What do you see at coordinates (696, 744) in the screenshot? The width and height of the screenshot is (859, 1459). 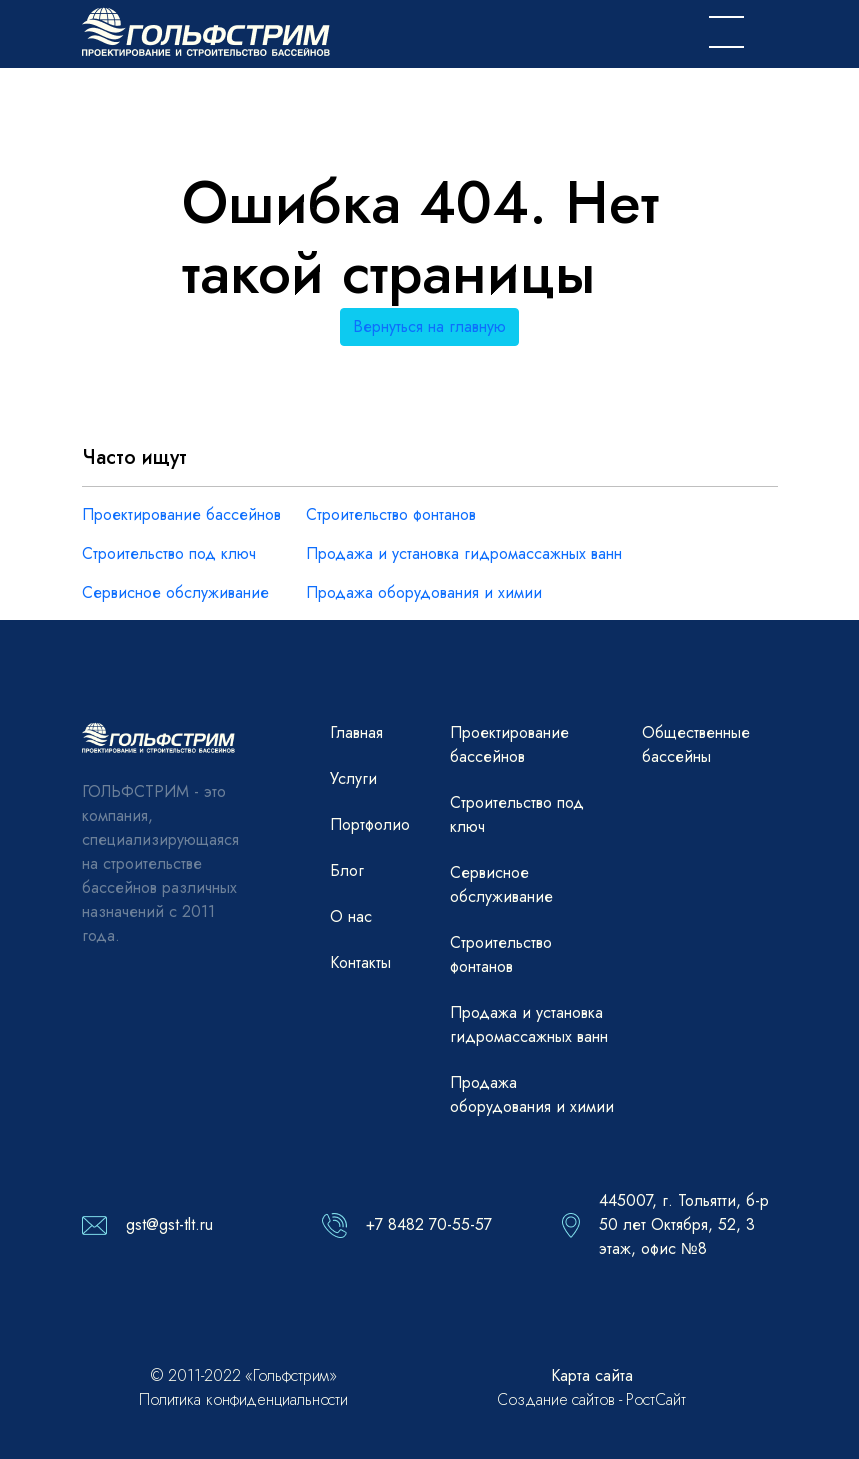 I see `Общественные бассейны` at bounding box center [696, 744].